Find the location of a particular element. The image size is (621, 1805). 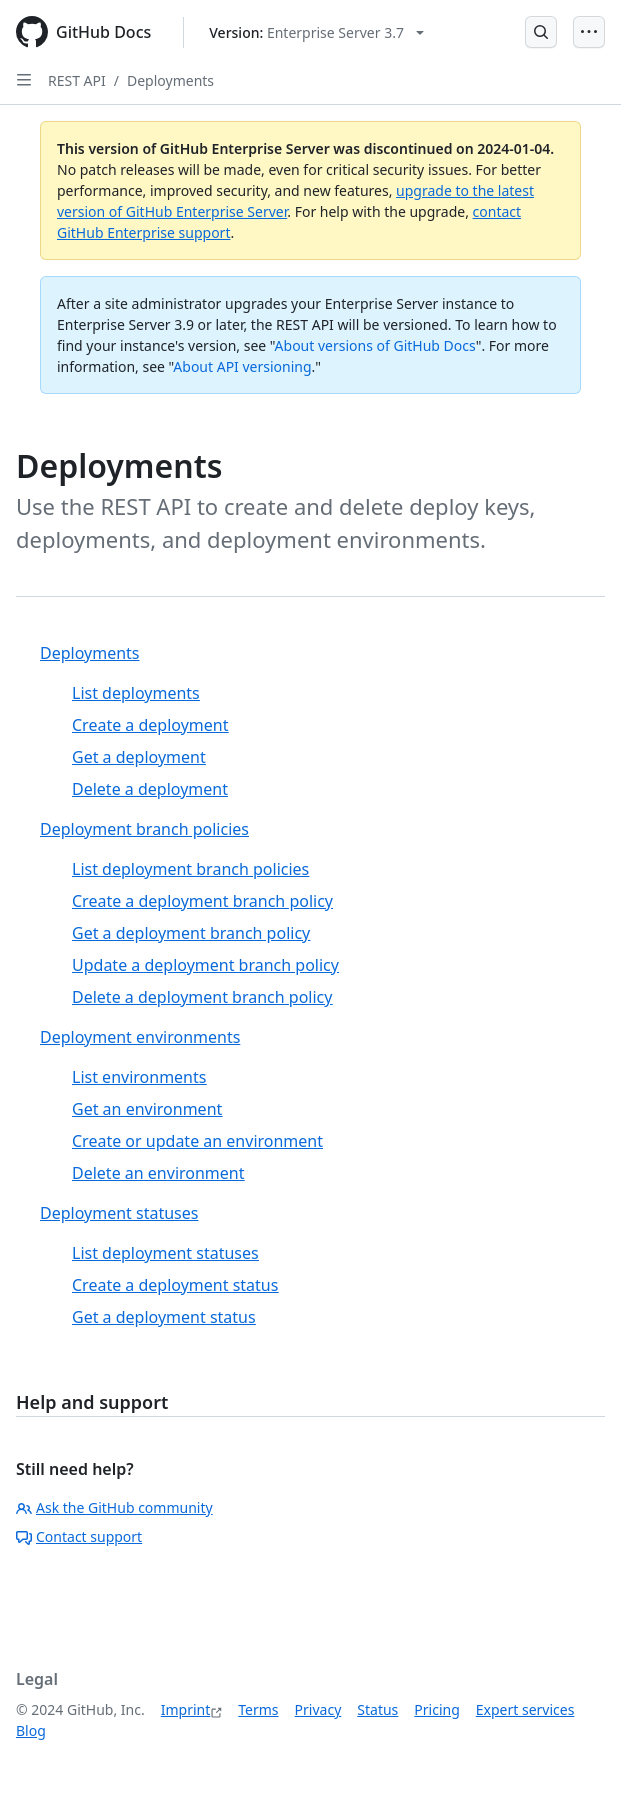

Deployment branch policies is located at coordinates (144, 829).